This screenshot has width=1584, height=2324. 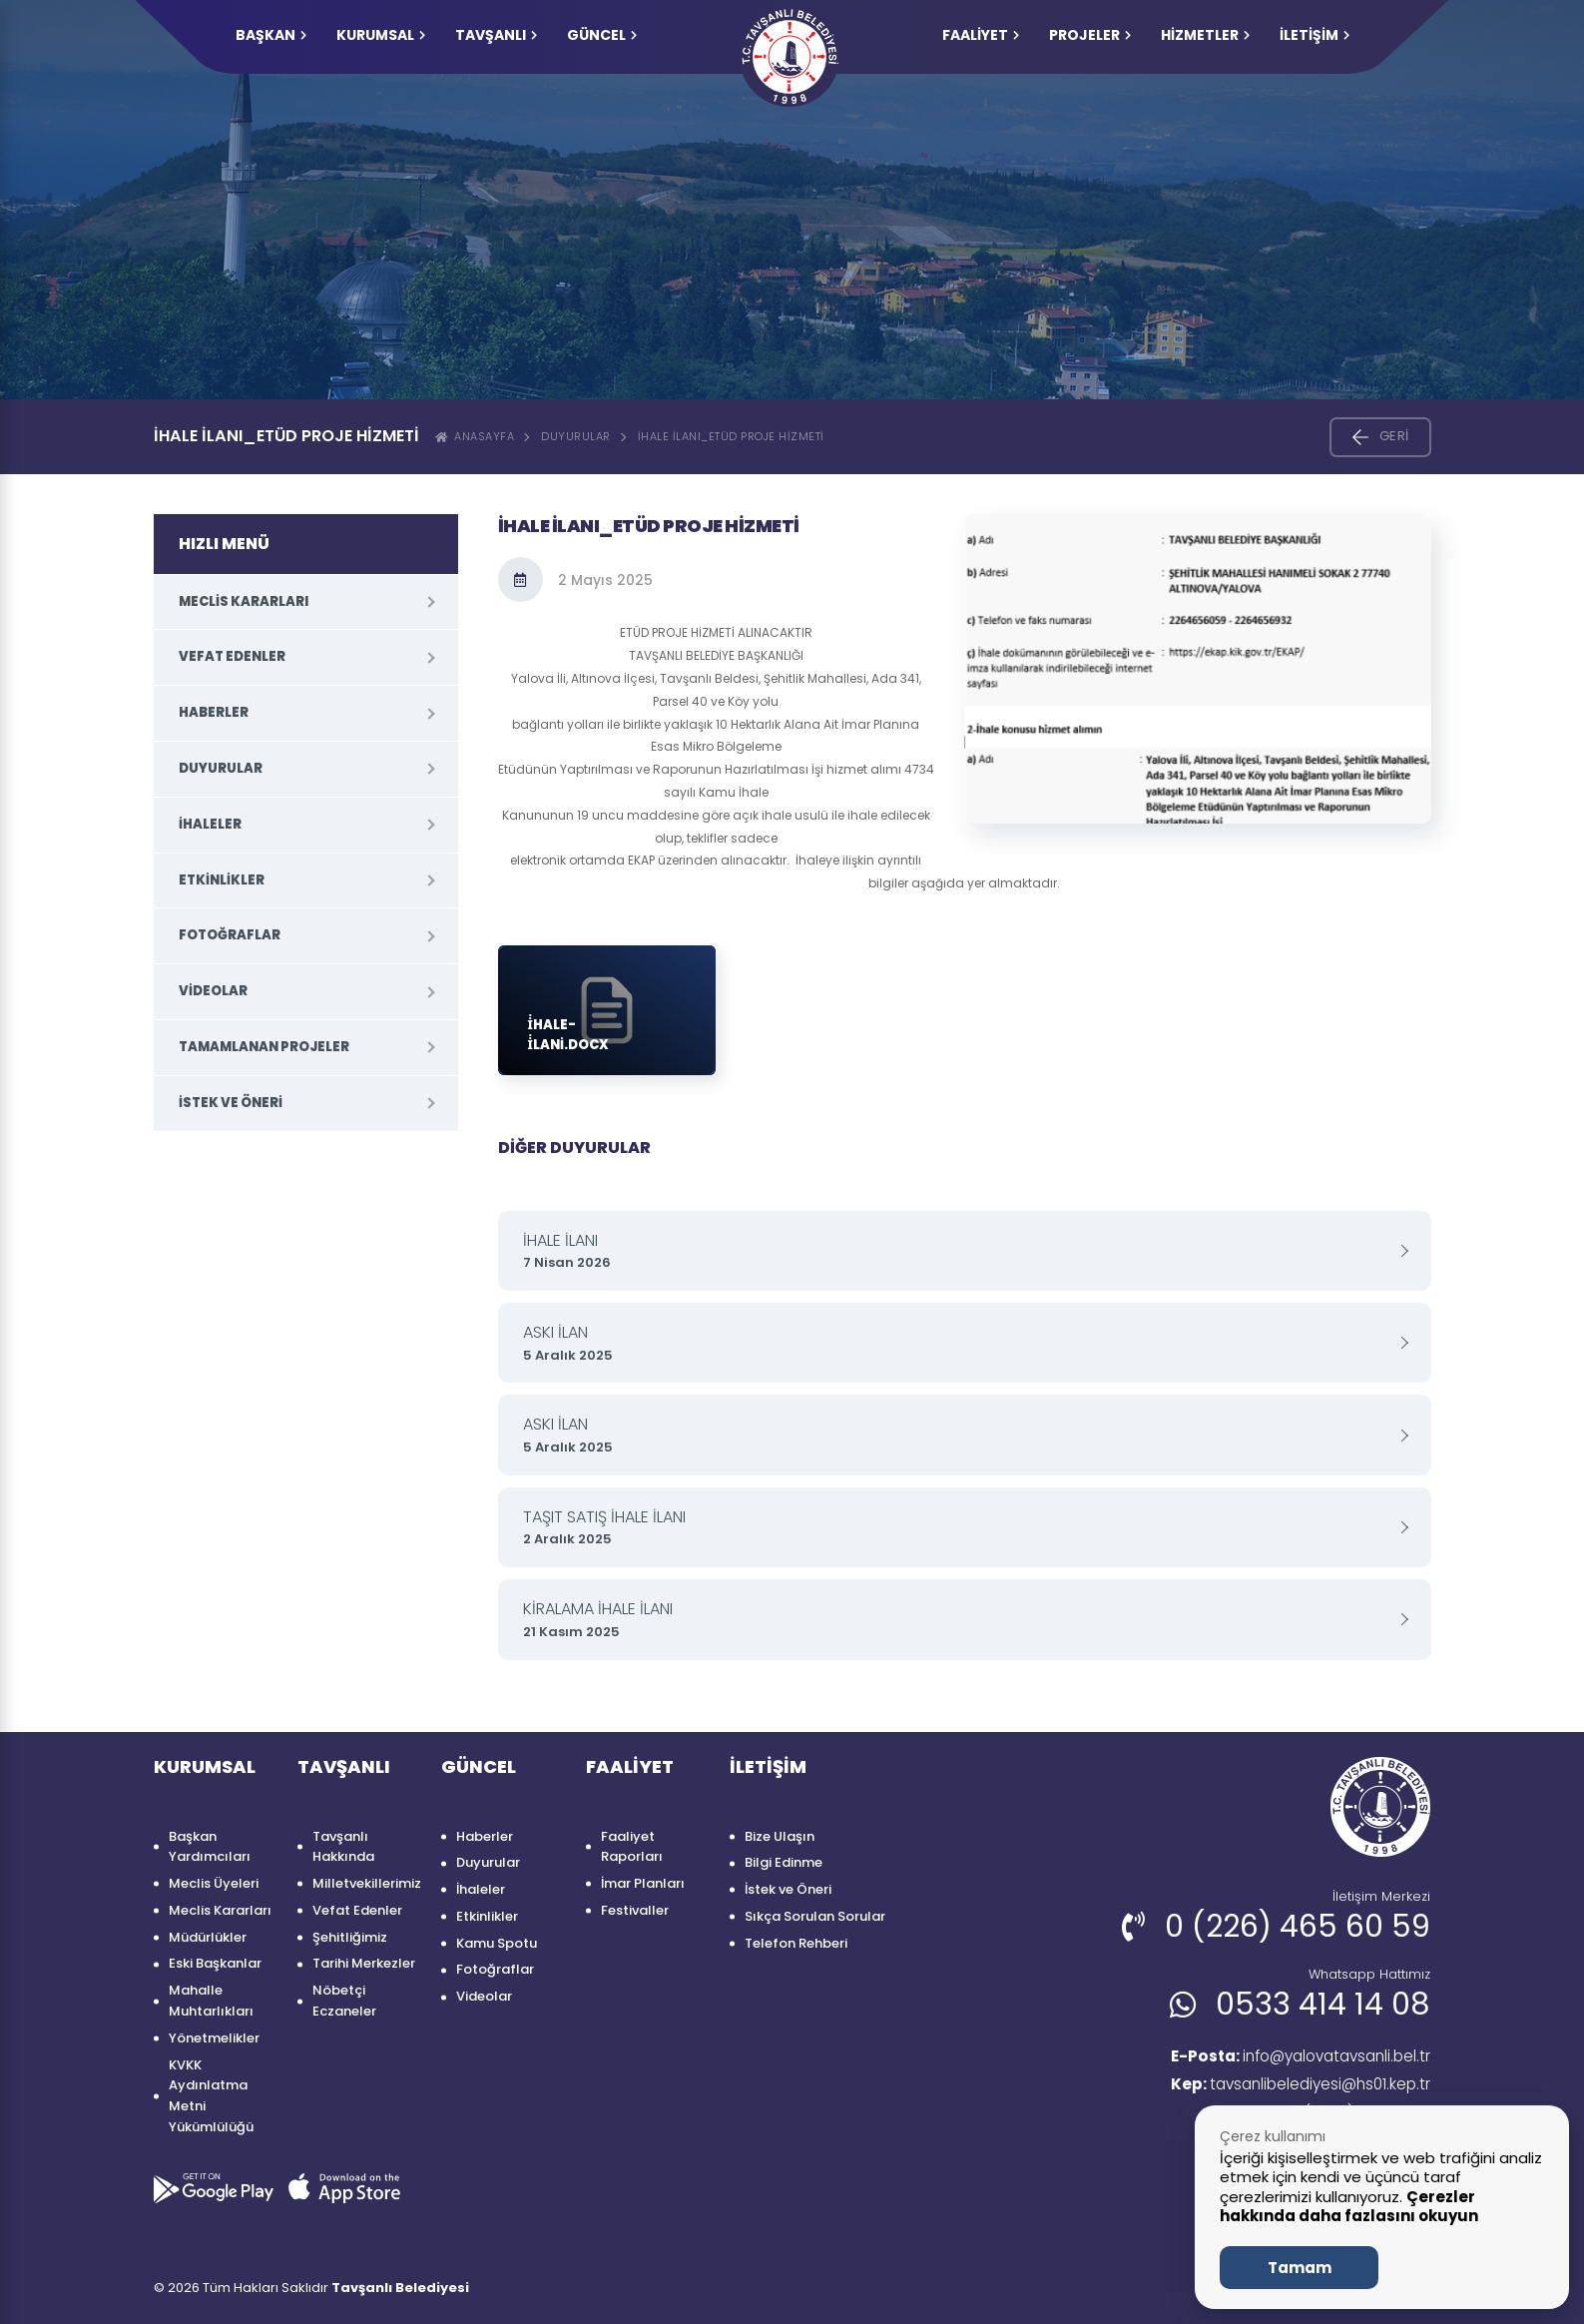 I want to click on Başkan Yardımcıları, so click(x=210, y=1847).